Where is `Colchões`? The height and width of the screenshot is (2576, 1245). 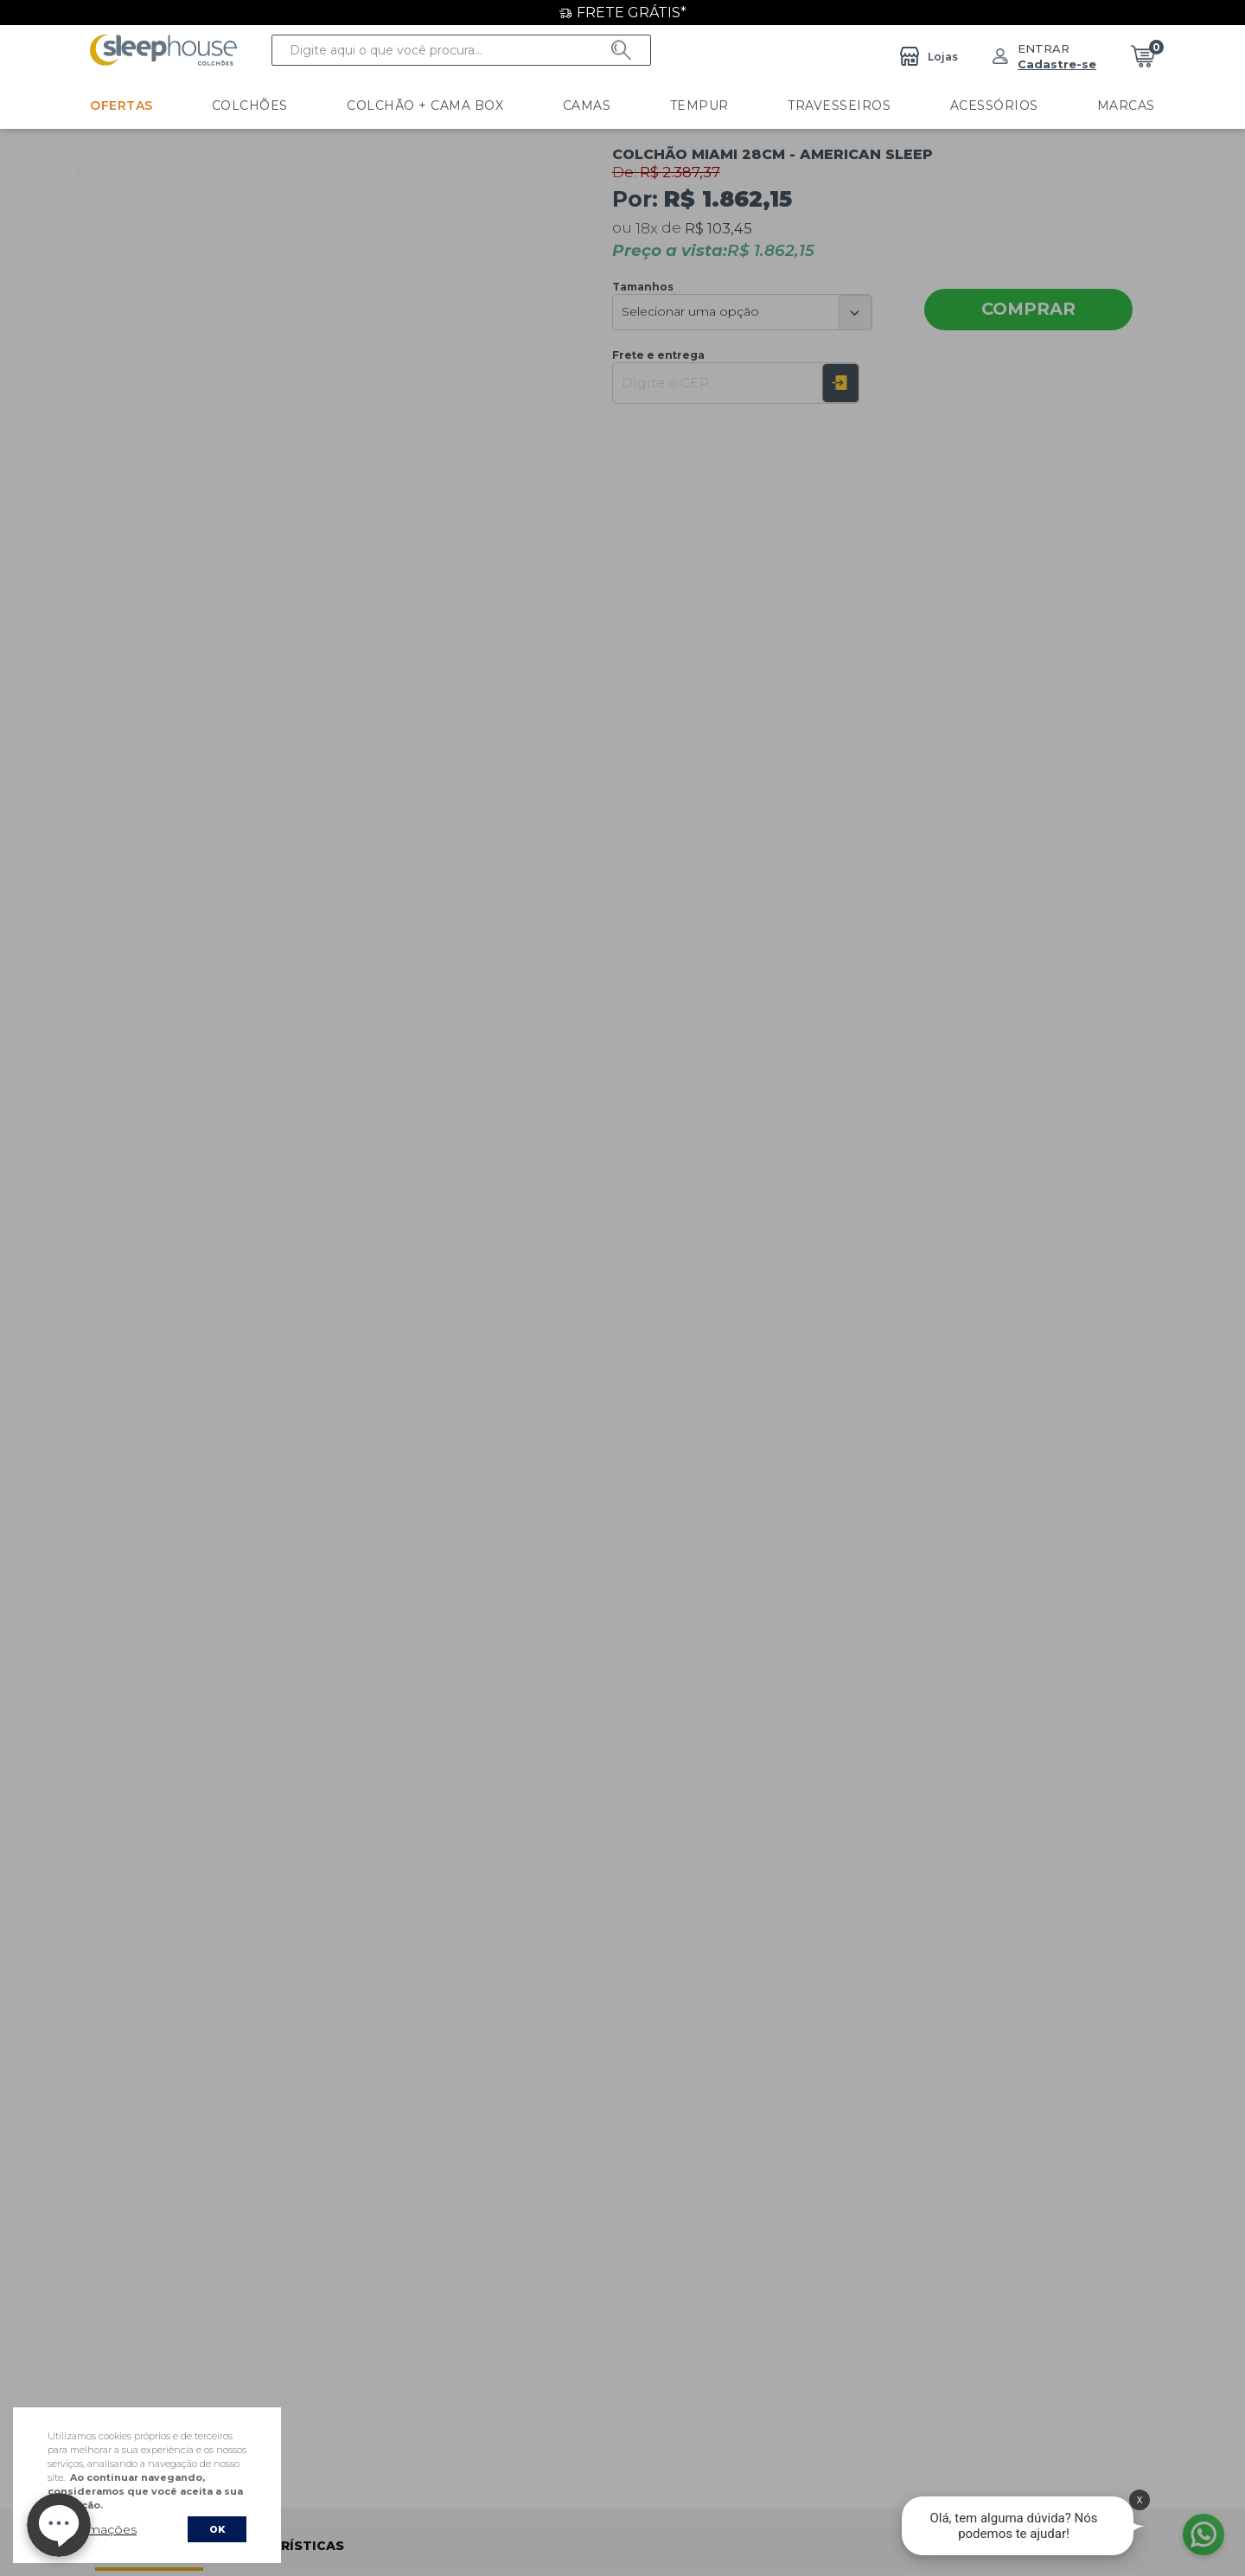
Colchões is located at coordinates (226, 105).